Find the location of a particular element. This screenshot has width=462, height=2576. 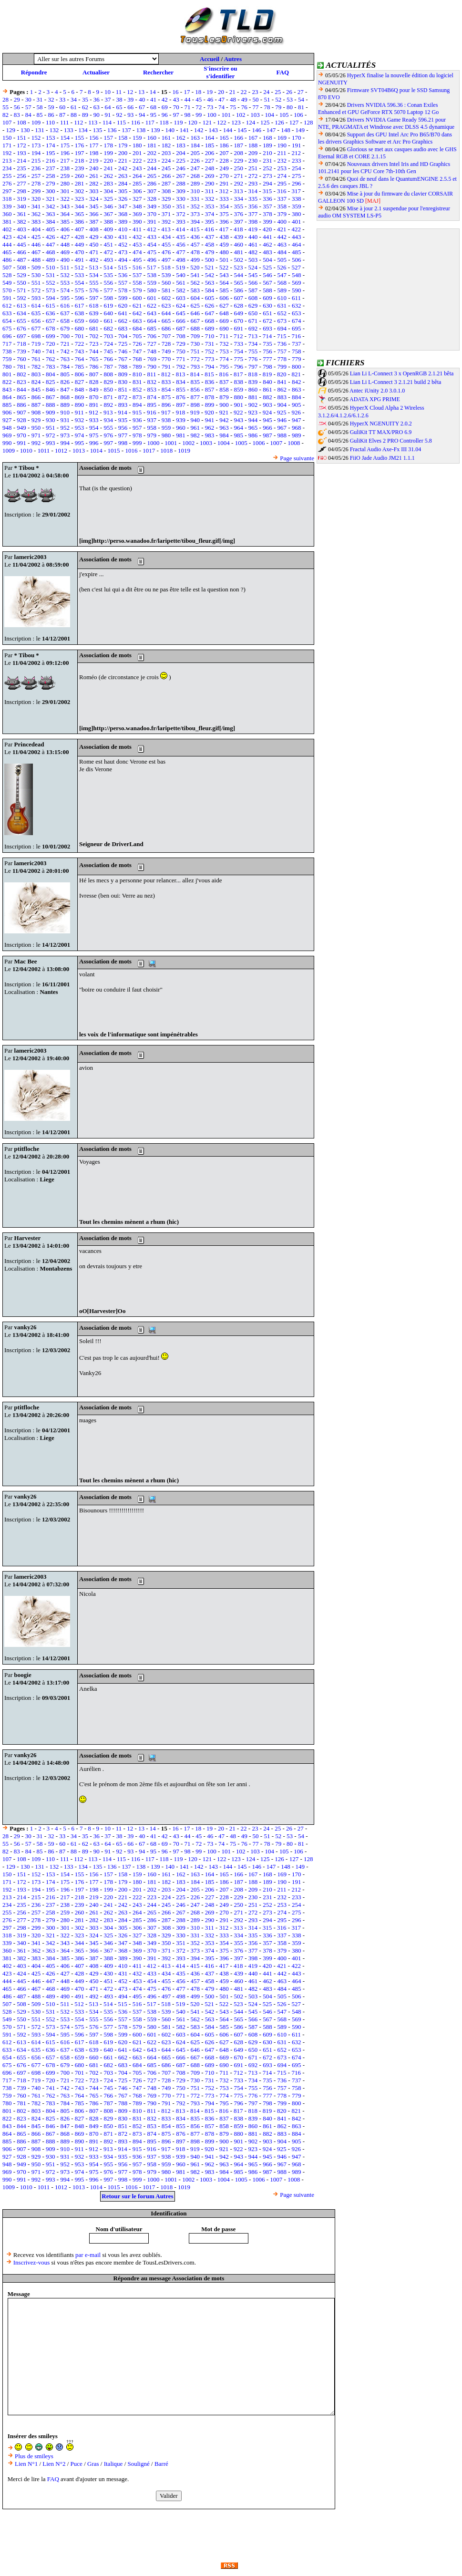

481 is located at coordinates (239, 252).